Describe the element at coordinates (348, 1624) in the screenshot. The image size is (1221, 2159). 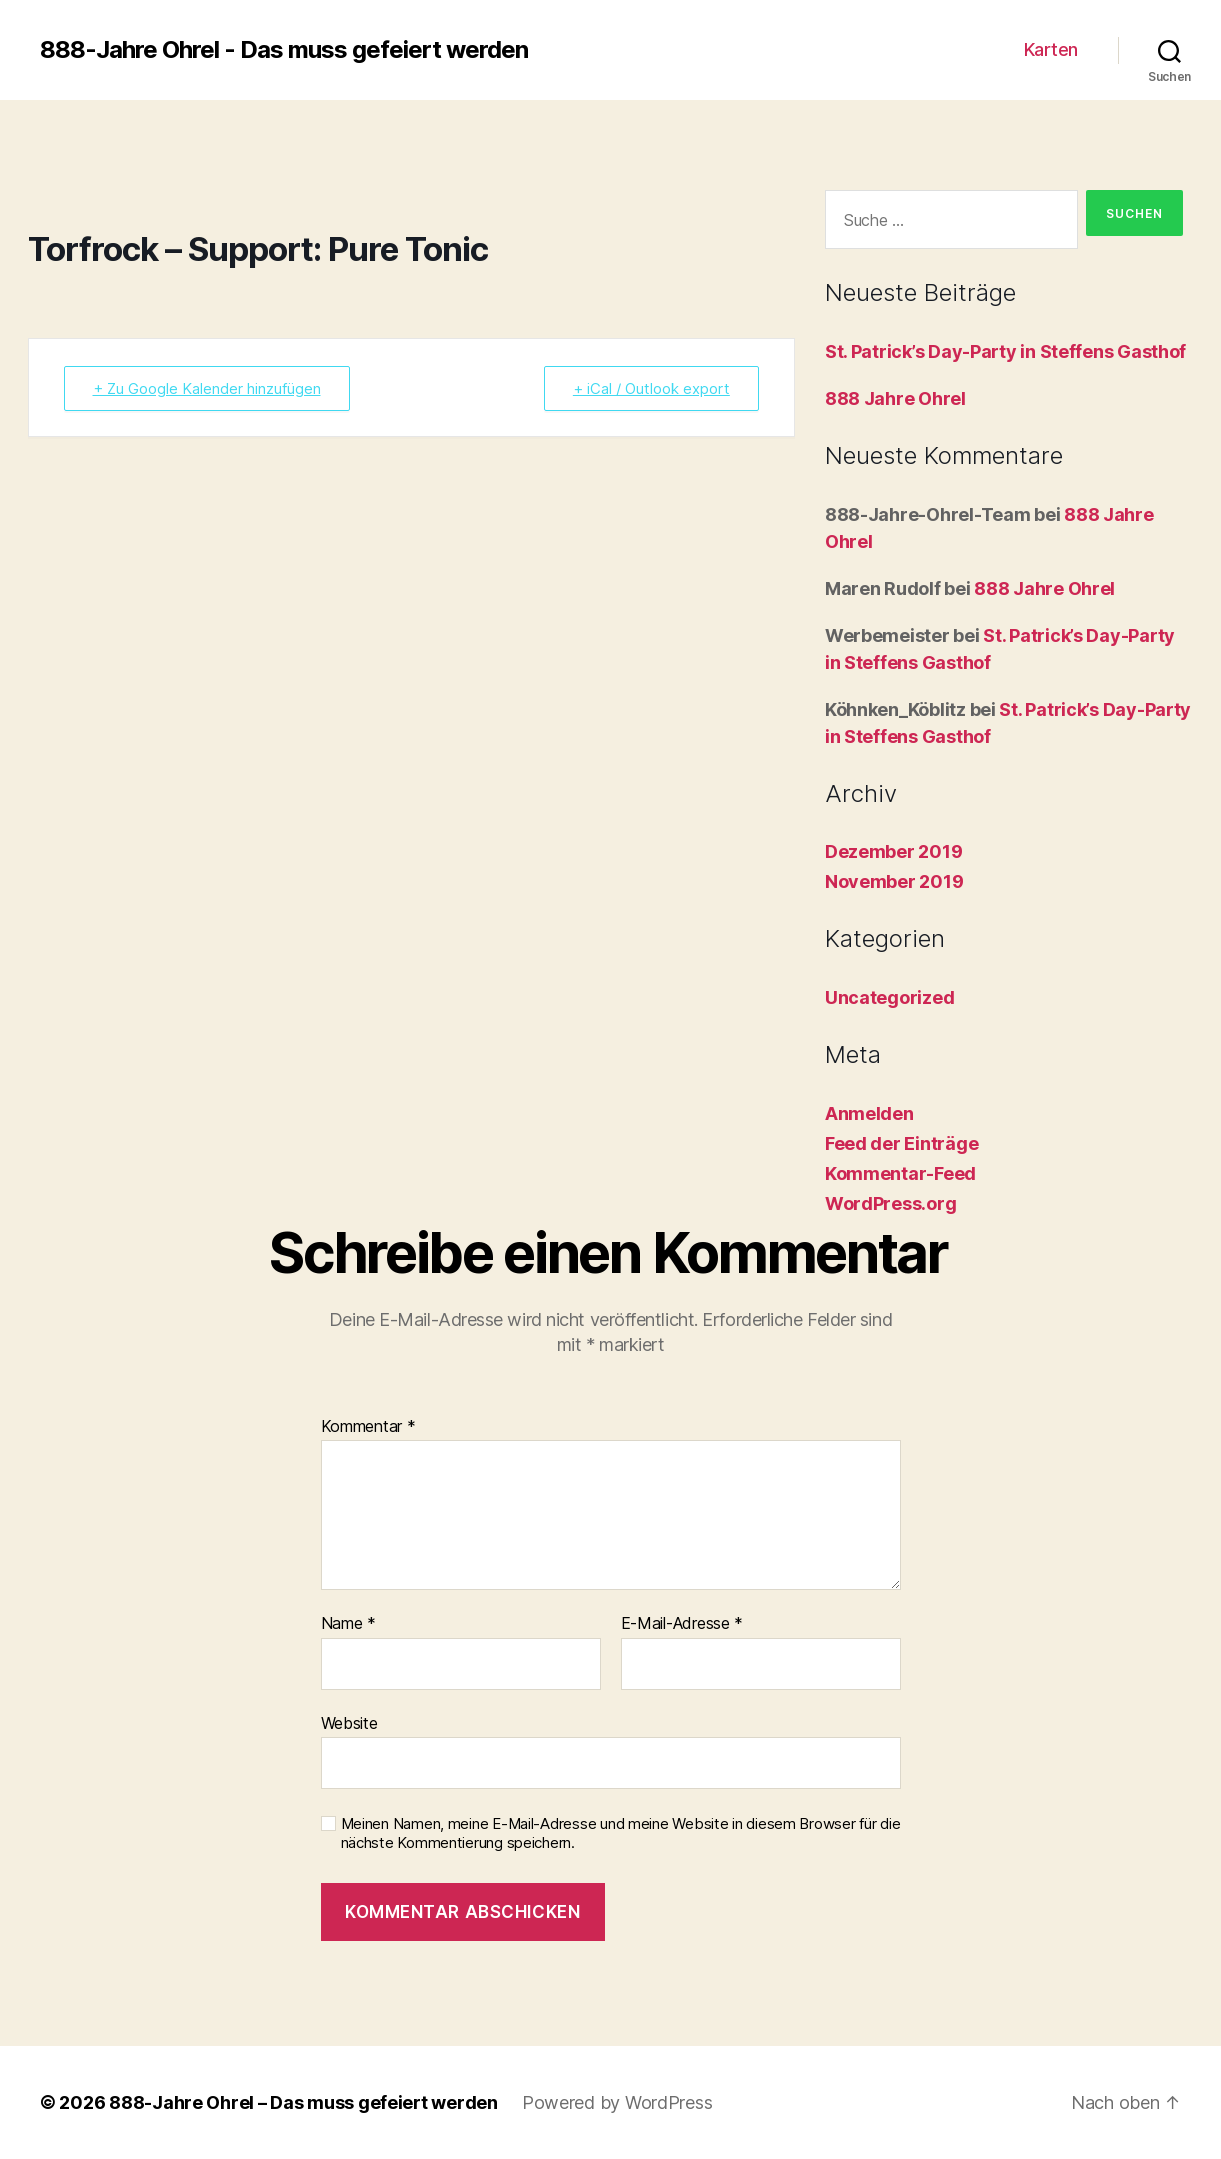
I see `Name` at that location.